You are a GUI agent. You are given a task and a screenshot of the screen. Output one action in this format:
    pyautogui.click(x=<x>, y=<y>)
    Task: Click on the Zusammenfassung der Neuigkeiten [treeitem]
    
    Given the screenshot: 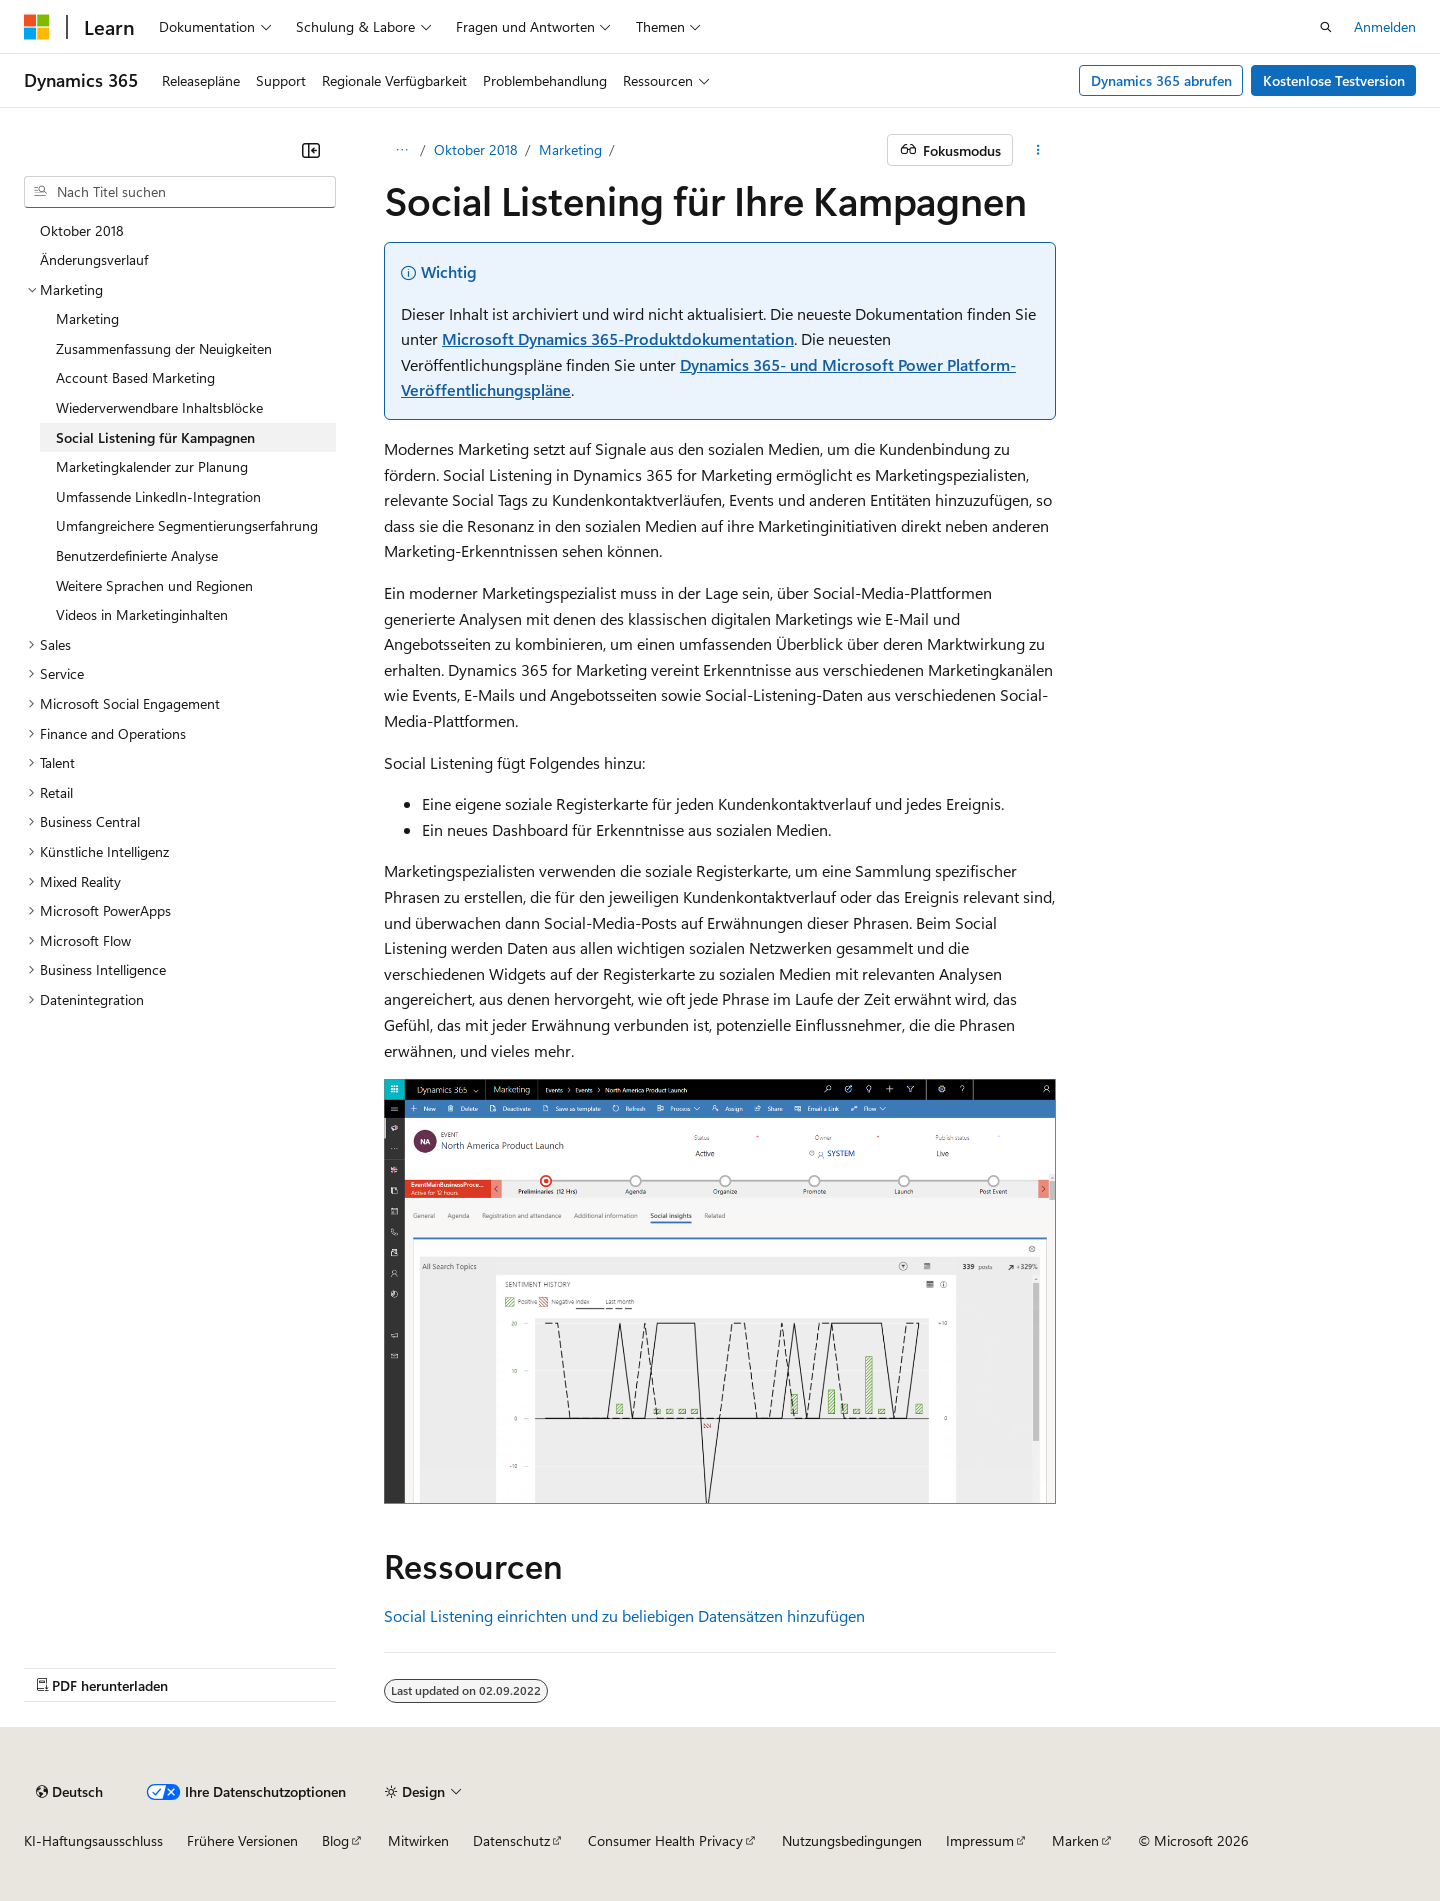 What is the action you would take?
    pyautogui.click(x=164, y=348)
    